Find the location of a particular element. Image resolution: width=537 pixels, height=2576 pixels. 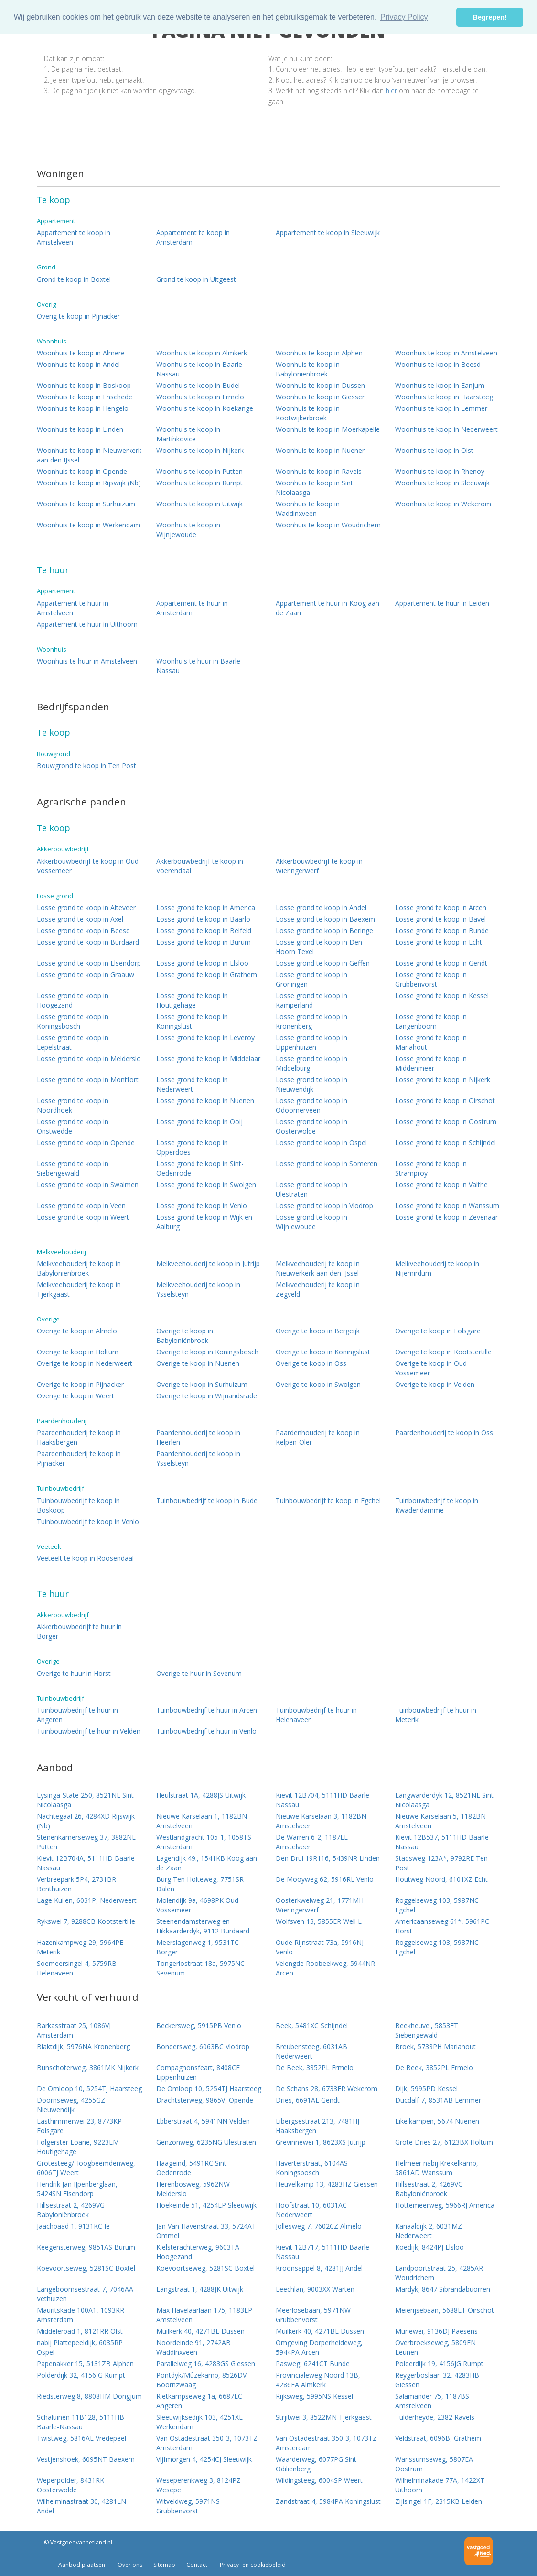

Losse grond te koop in Oosterwolde is located at coordinates (311, 1126).